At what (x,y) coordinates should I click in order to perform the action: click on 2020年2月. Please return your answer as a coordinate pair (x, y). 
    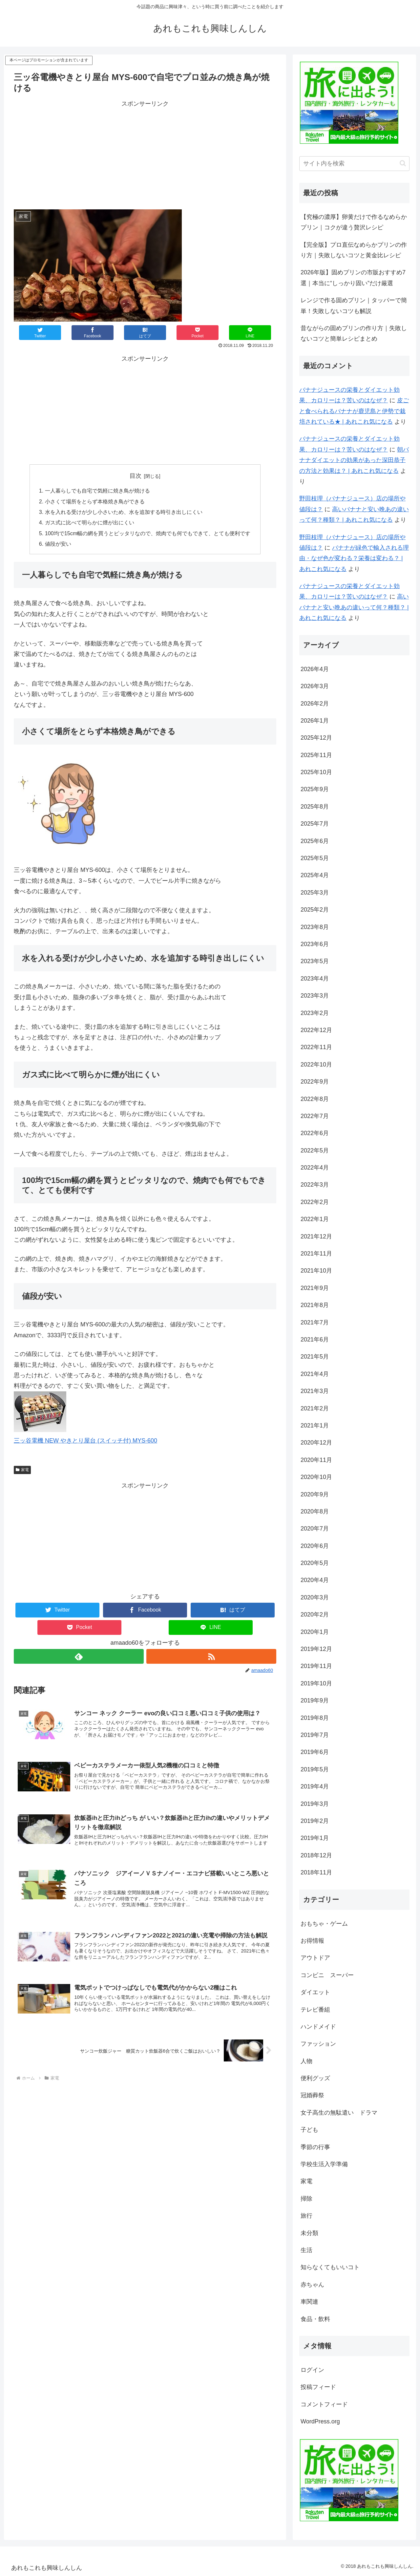
    Looking at the image, I should click on (315, 1614).